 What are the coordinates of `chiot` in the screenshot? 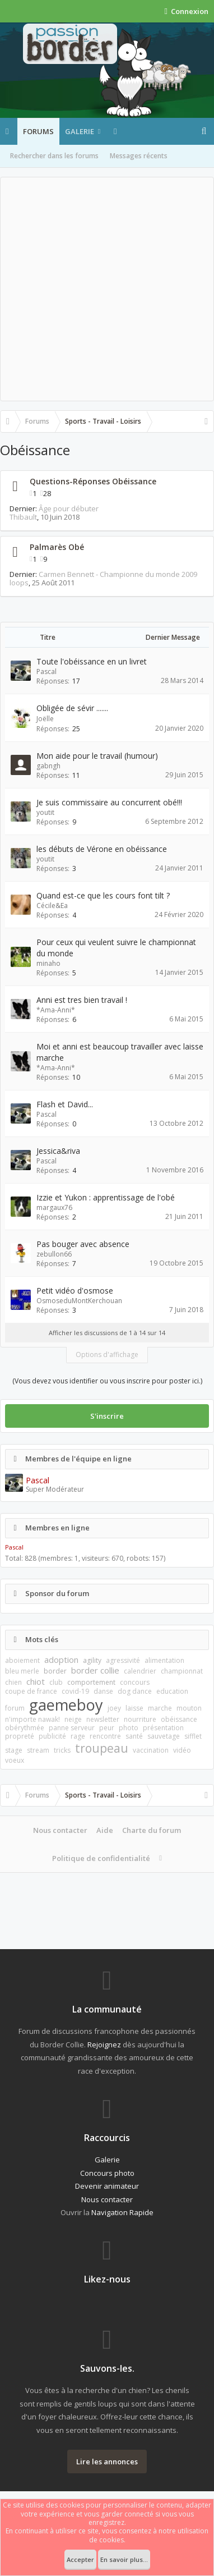 It's located at (35, 1681).